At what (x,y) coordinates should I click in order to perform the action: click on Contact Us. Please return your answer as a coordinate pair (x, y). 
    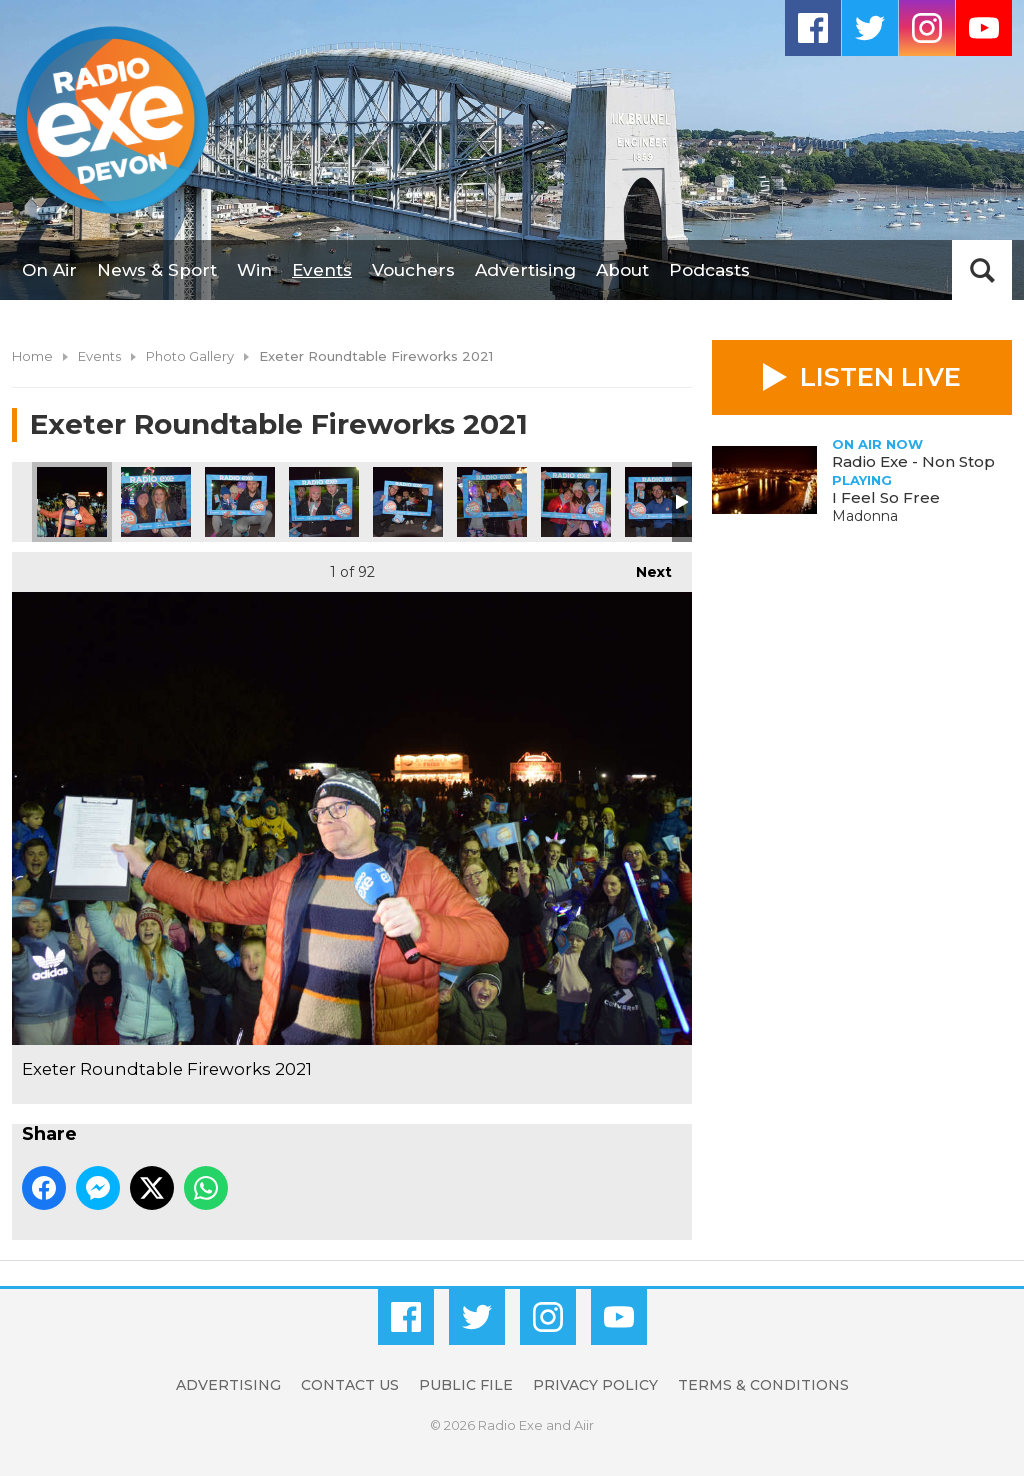
    Looking at the image, I should click on (350, 1385).